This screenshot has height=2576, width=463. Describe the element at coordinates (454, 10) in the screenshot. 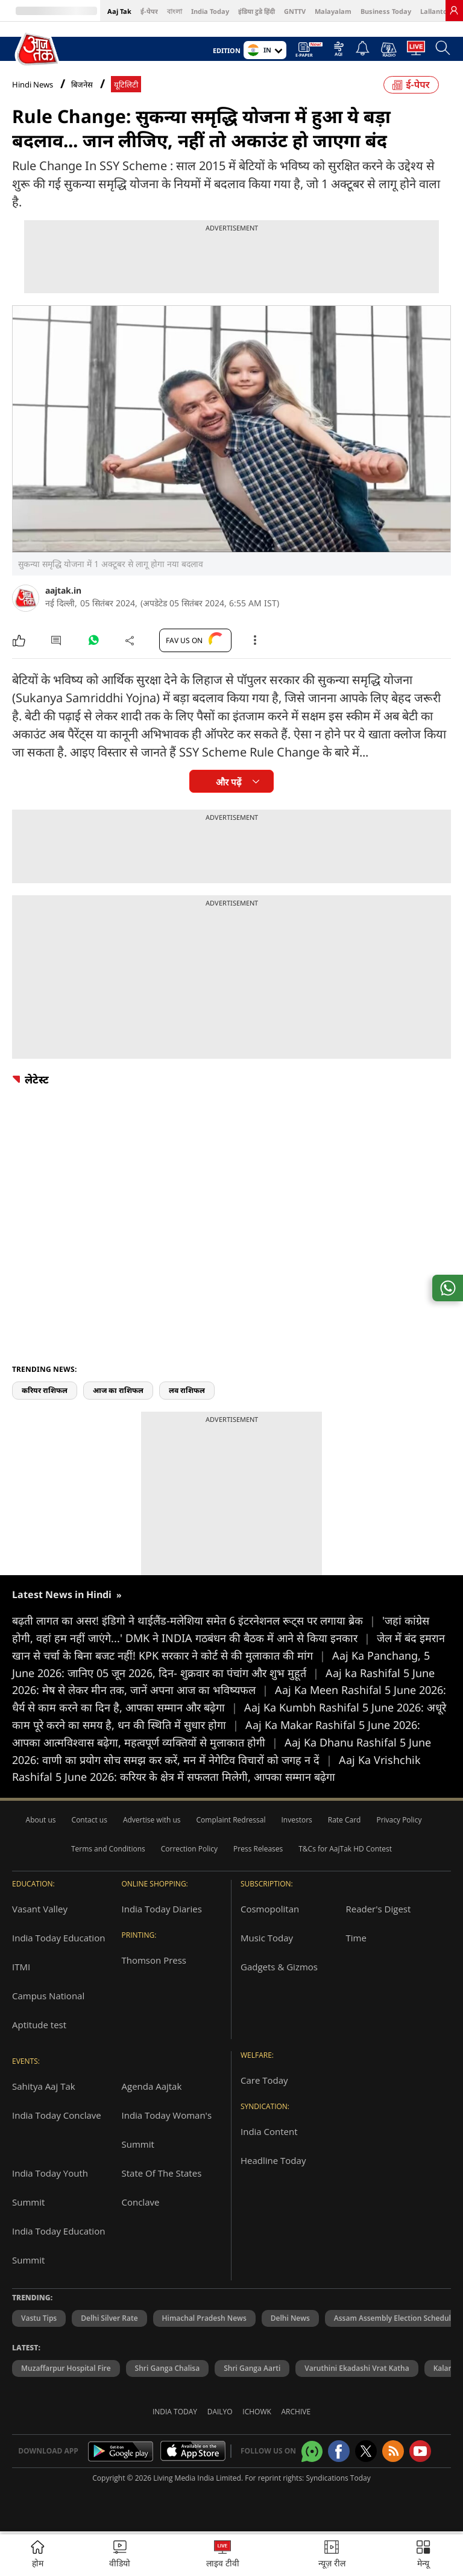

I see `[link]` at that location.